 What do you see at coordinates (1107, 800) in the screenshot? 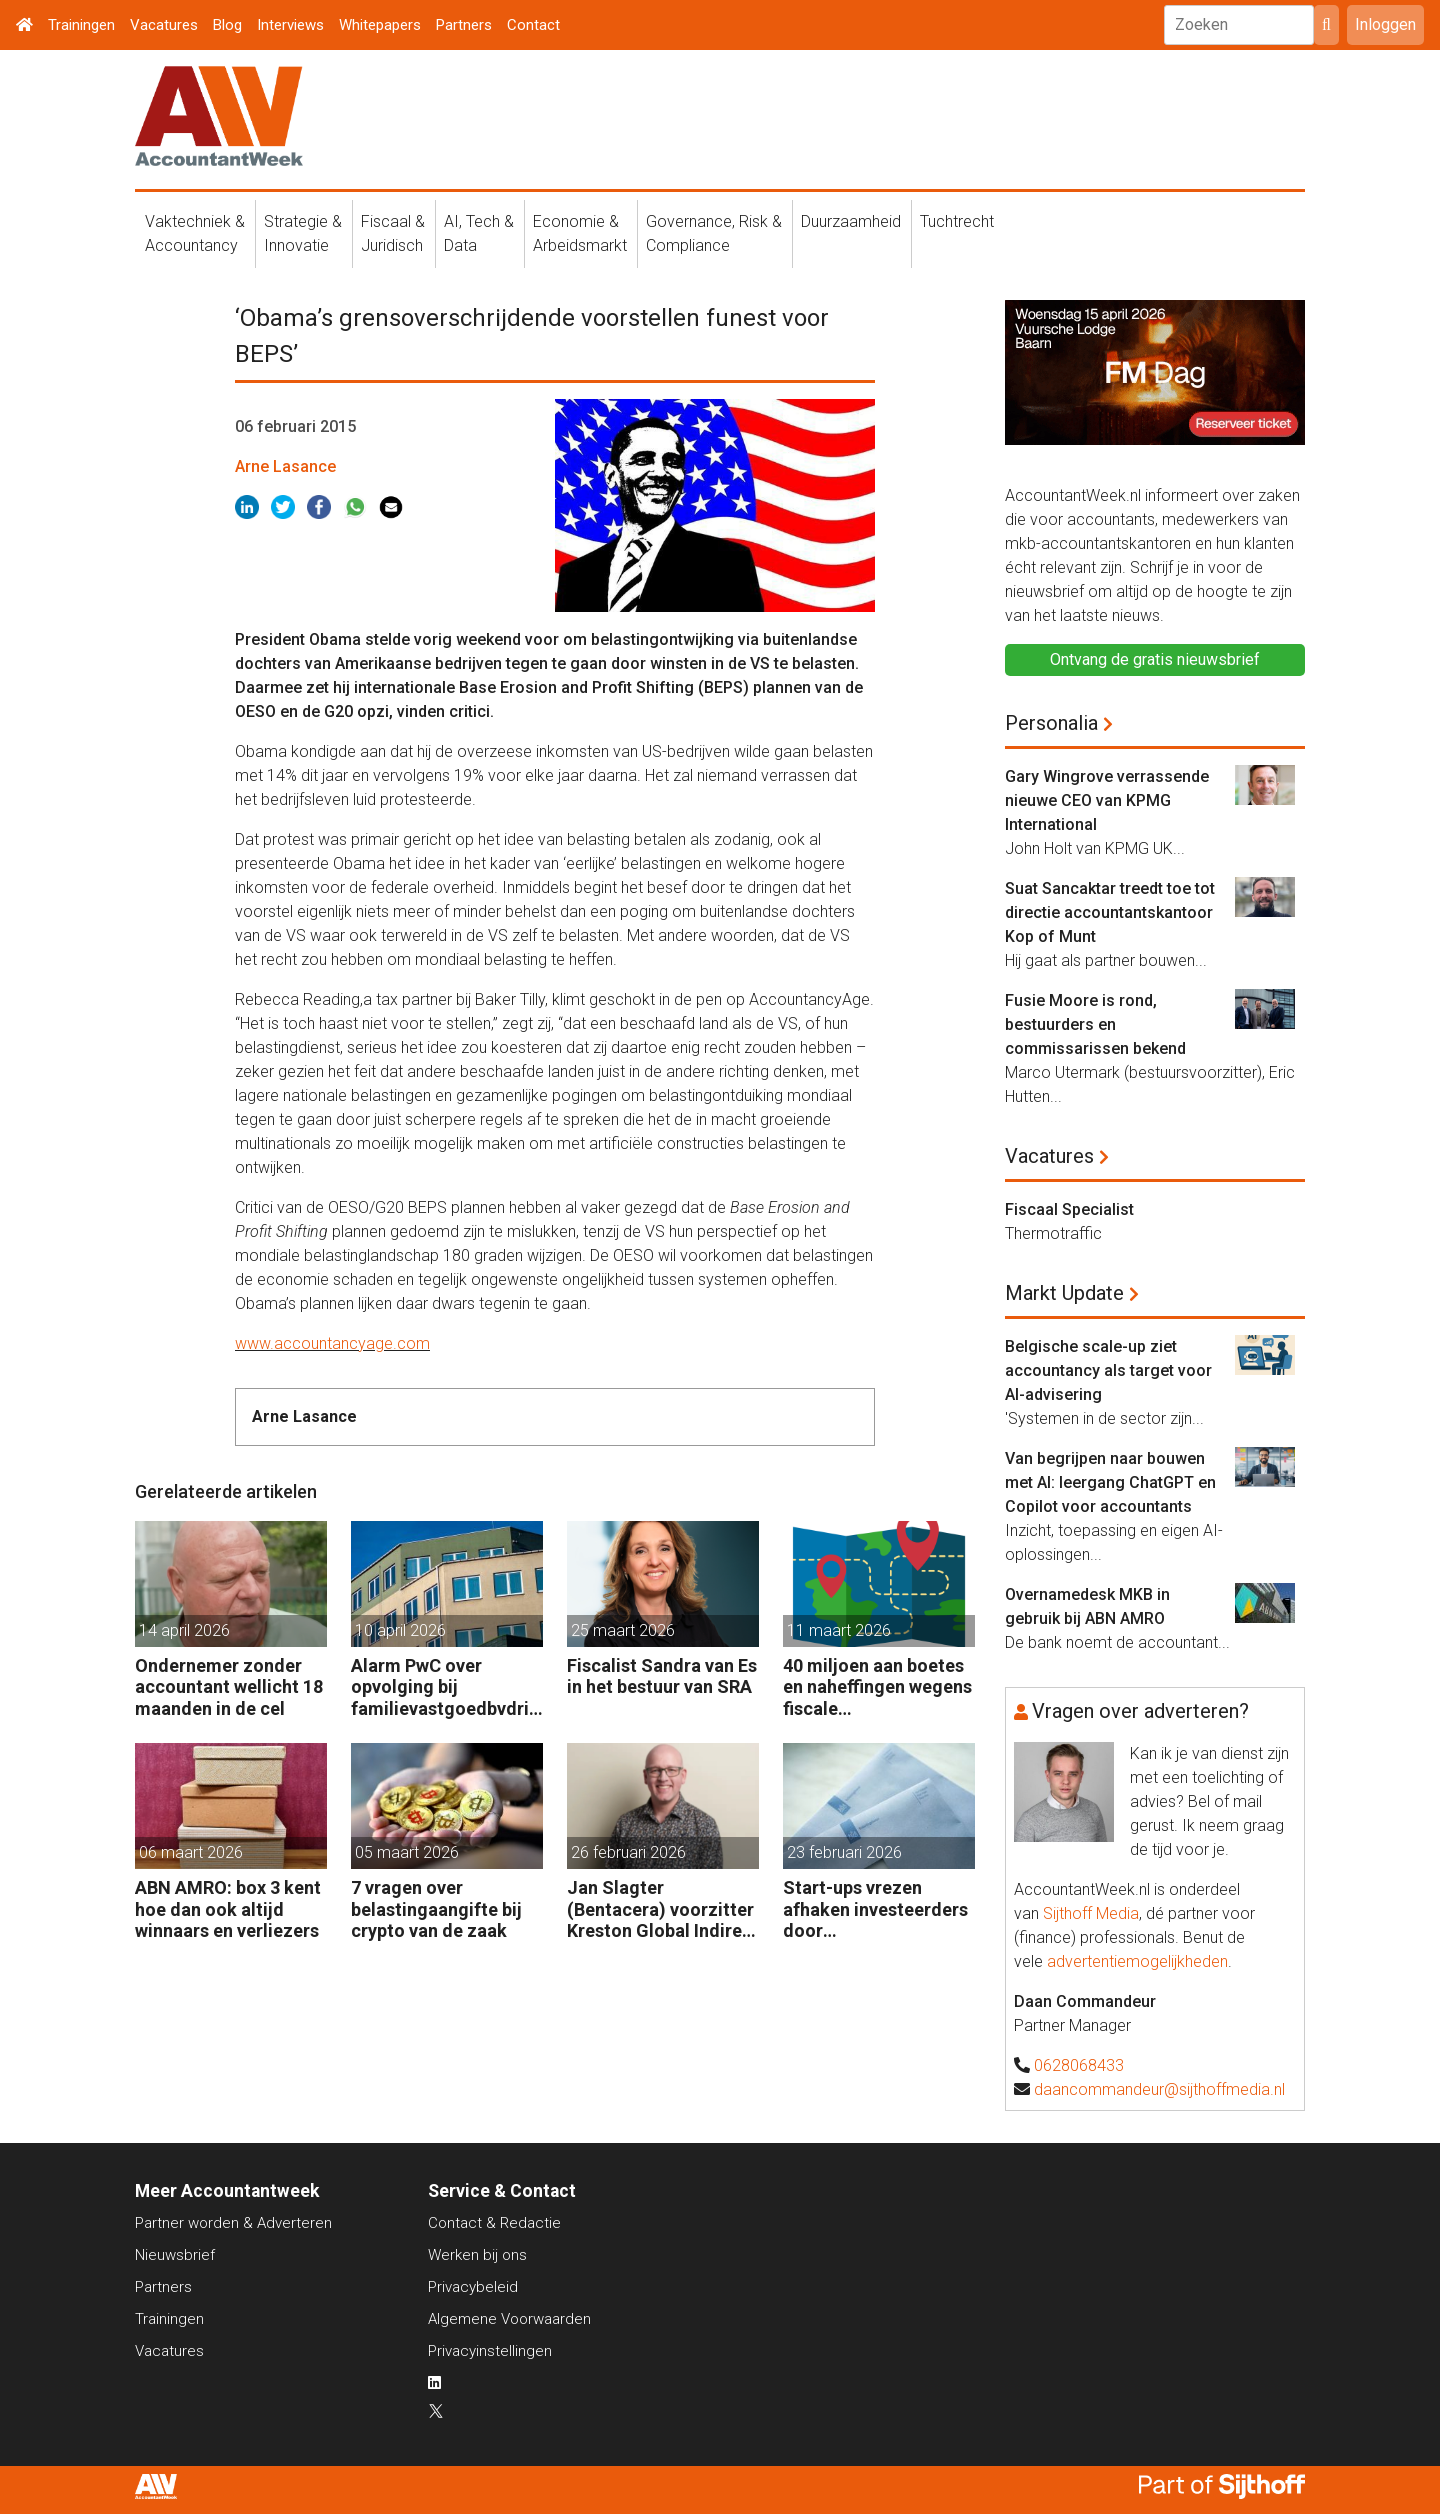
I see `Gary Wingrove verrassende nieuwe CEO van KPMG International` at bounding box center [1107, 800].